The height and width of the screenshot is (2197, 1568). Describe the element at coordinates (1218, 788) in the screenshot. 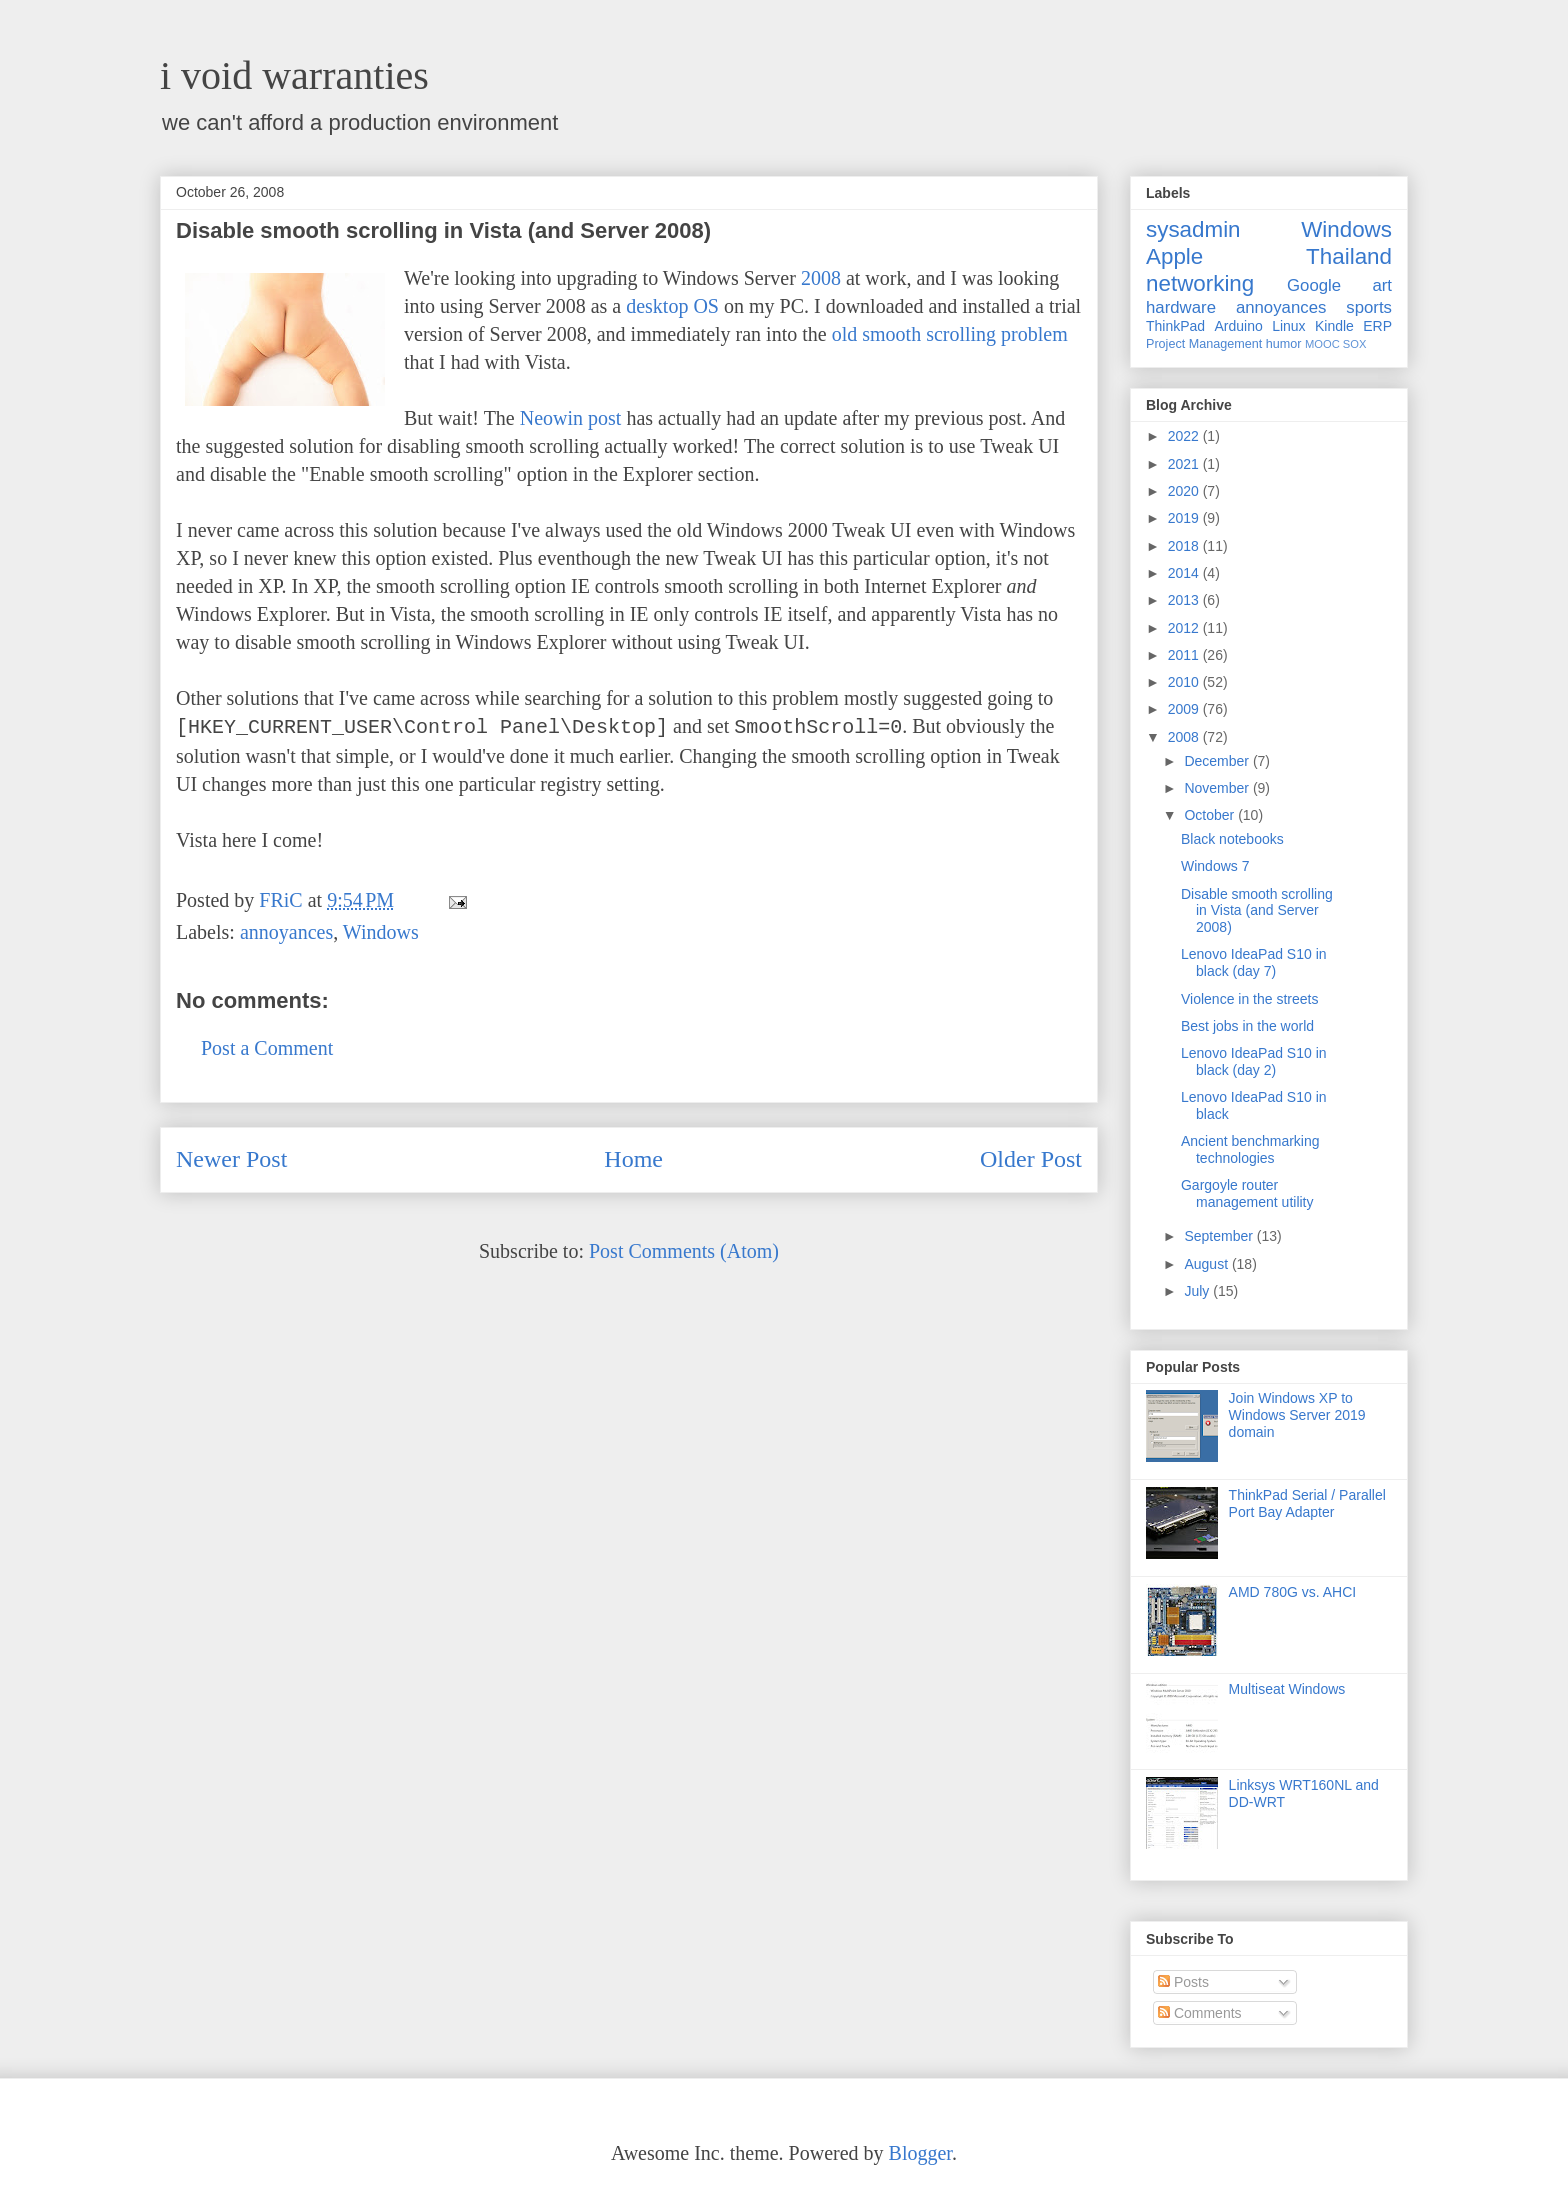

I see `November` at that location.